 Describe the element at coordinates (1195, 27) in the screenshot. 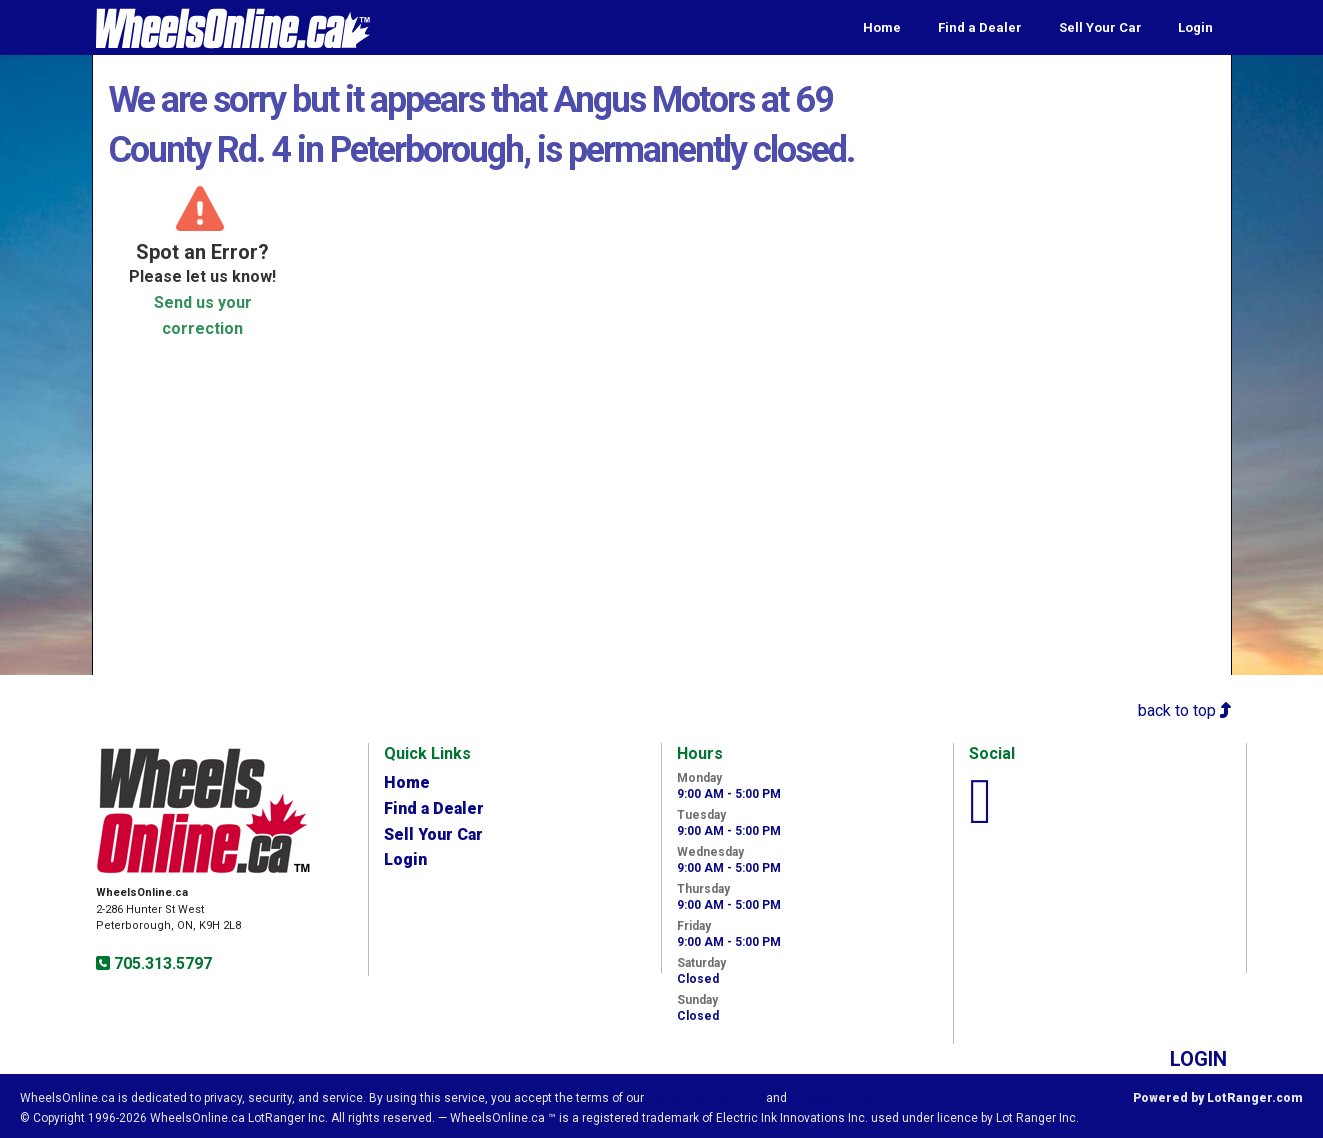

I see `Login` at that location.